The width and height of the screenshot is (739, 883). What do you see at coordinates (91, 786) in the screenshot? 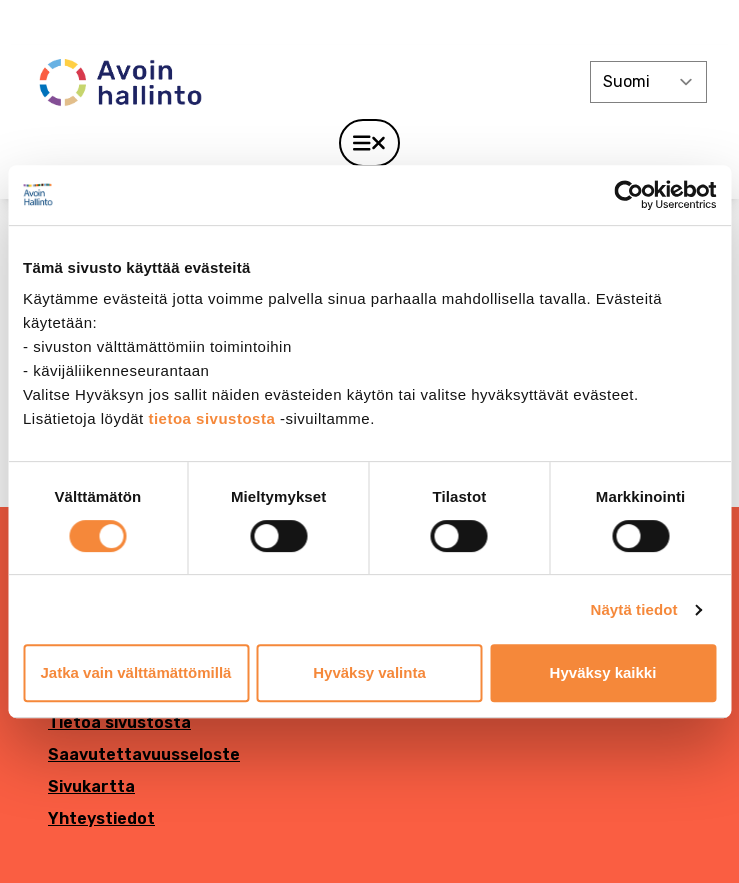
I see `Sivukartta` at bounding box center [91, 786].